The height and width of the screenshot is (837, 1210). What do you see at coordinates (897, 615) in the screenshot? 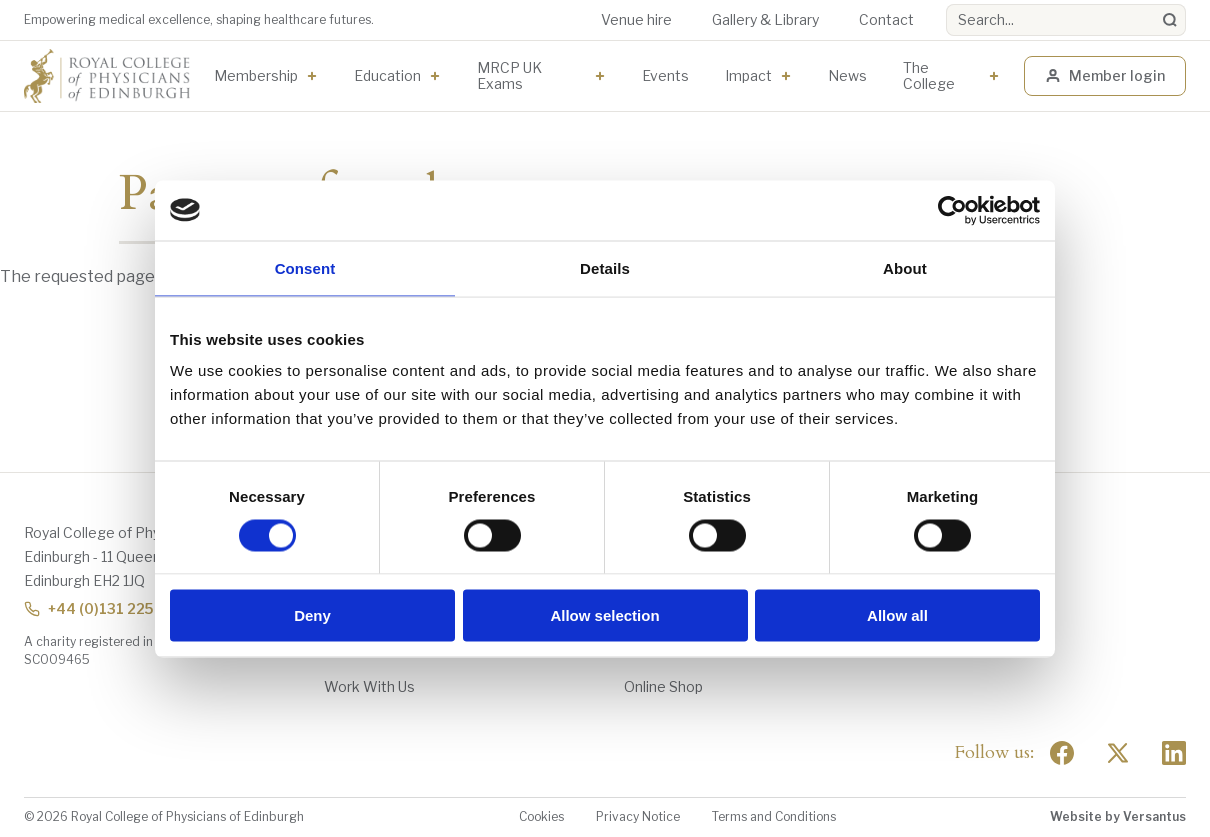
I see `Allow all` at bounding box center [897, 615].